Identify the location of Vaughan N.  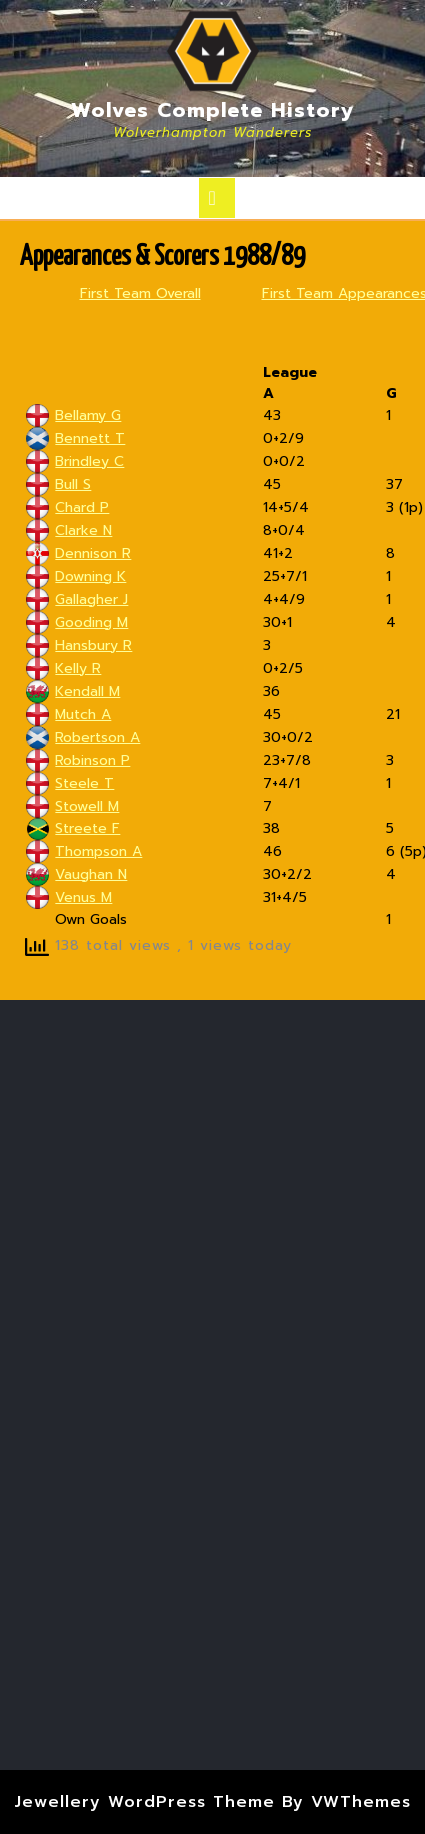
(91, 874).